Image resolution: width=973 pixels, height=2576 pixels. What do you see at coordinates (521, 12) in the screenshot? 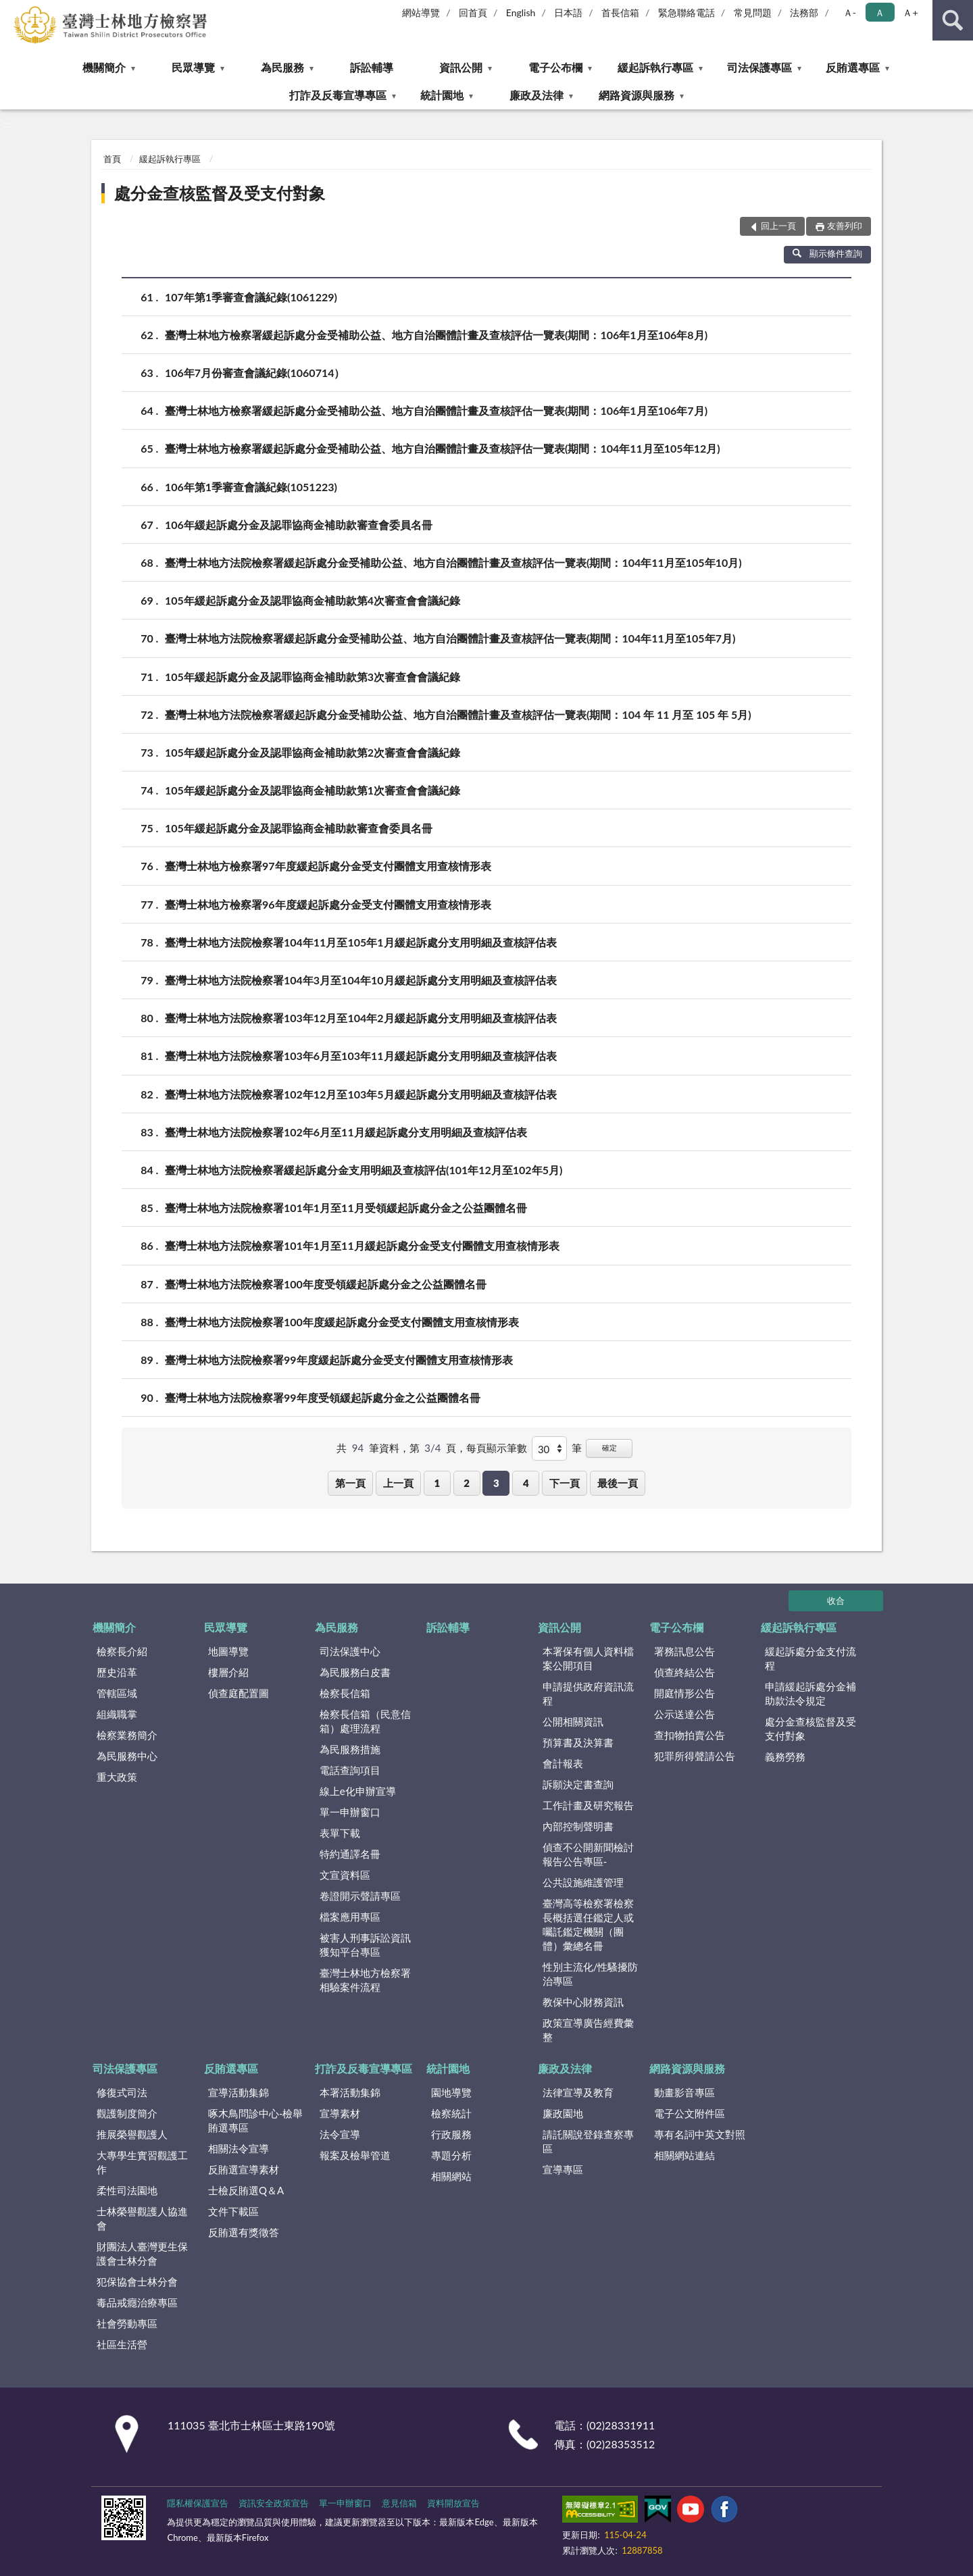
I see `English` at bounding box center [521, 12].